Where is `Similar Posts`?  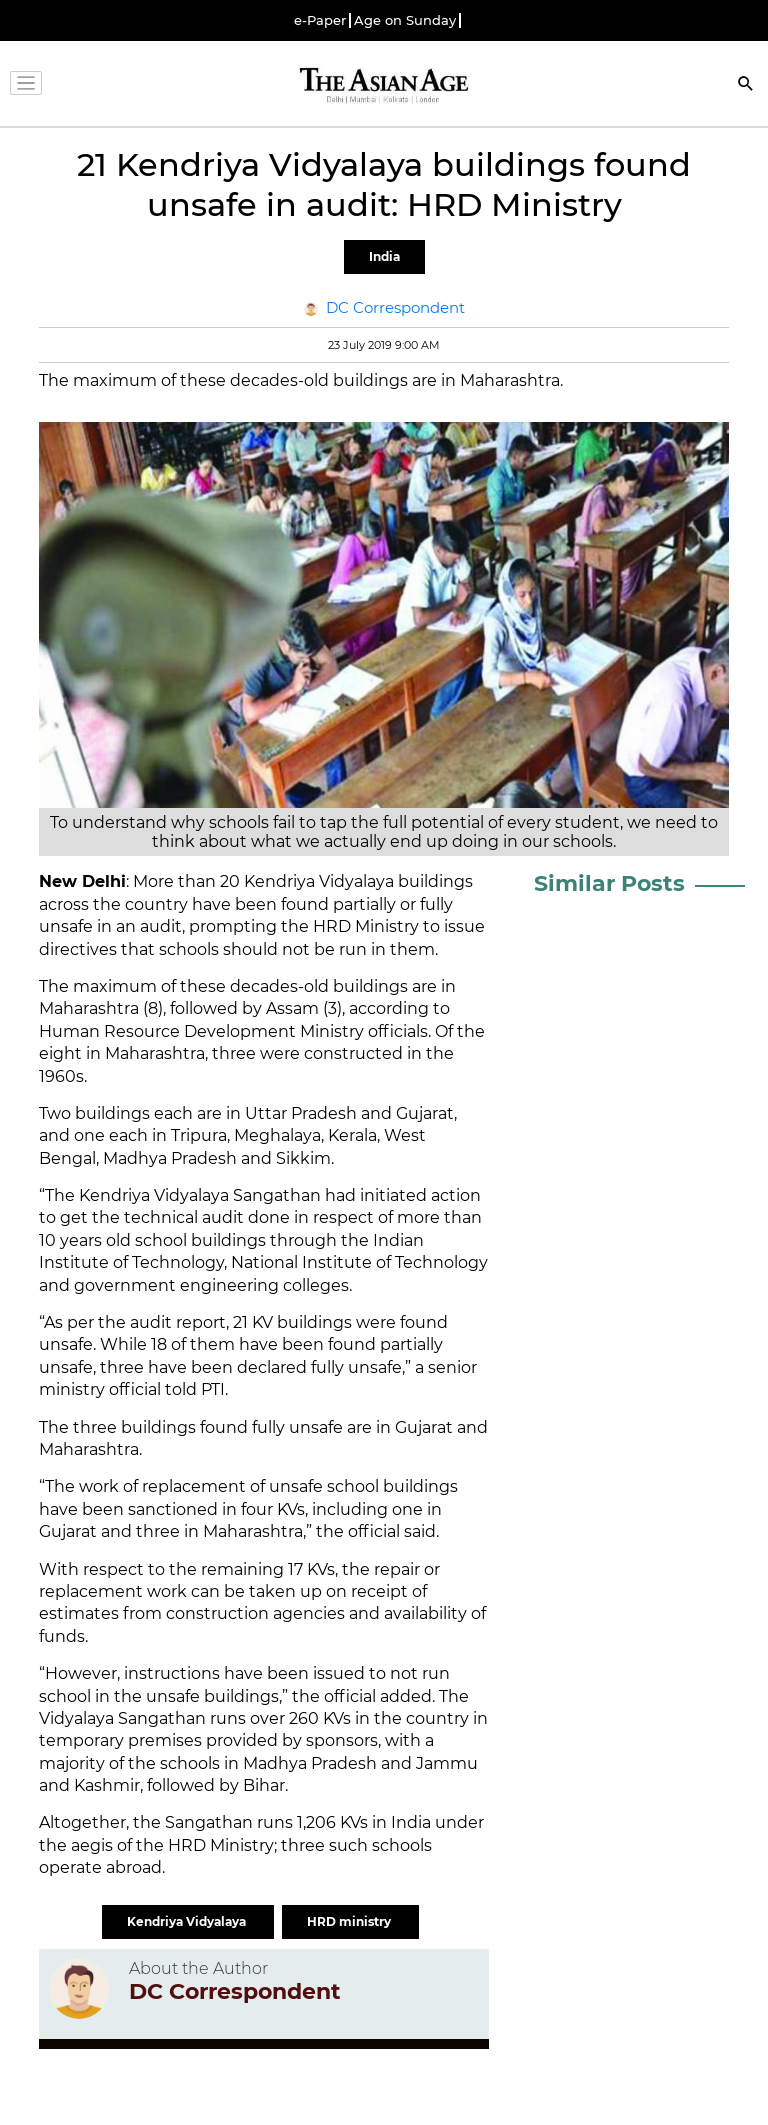
Similar Posts is located at coordinates (609, 883).